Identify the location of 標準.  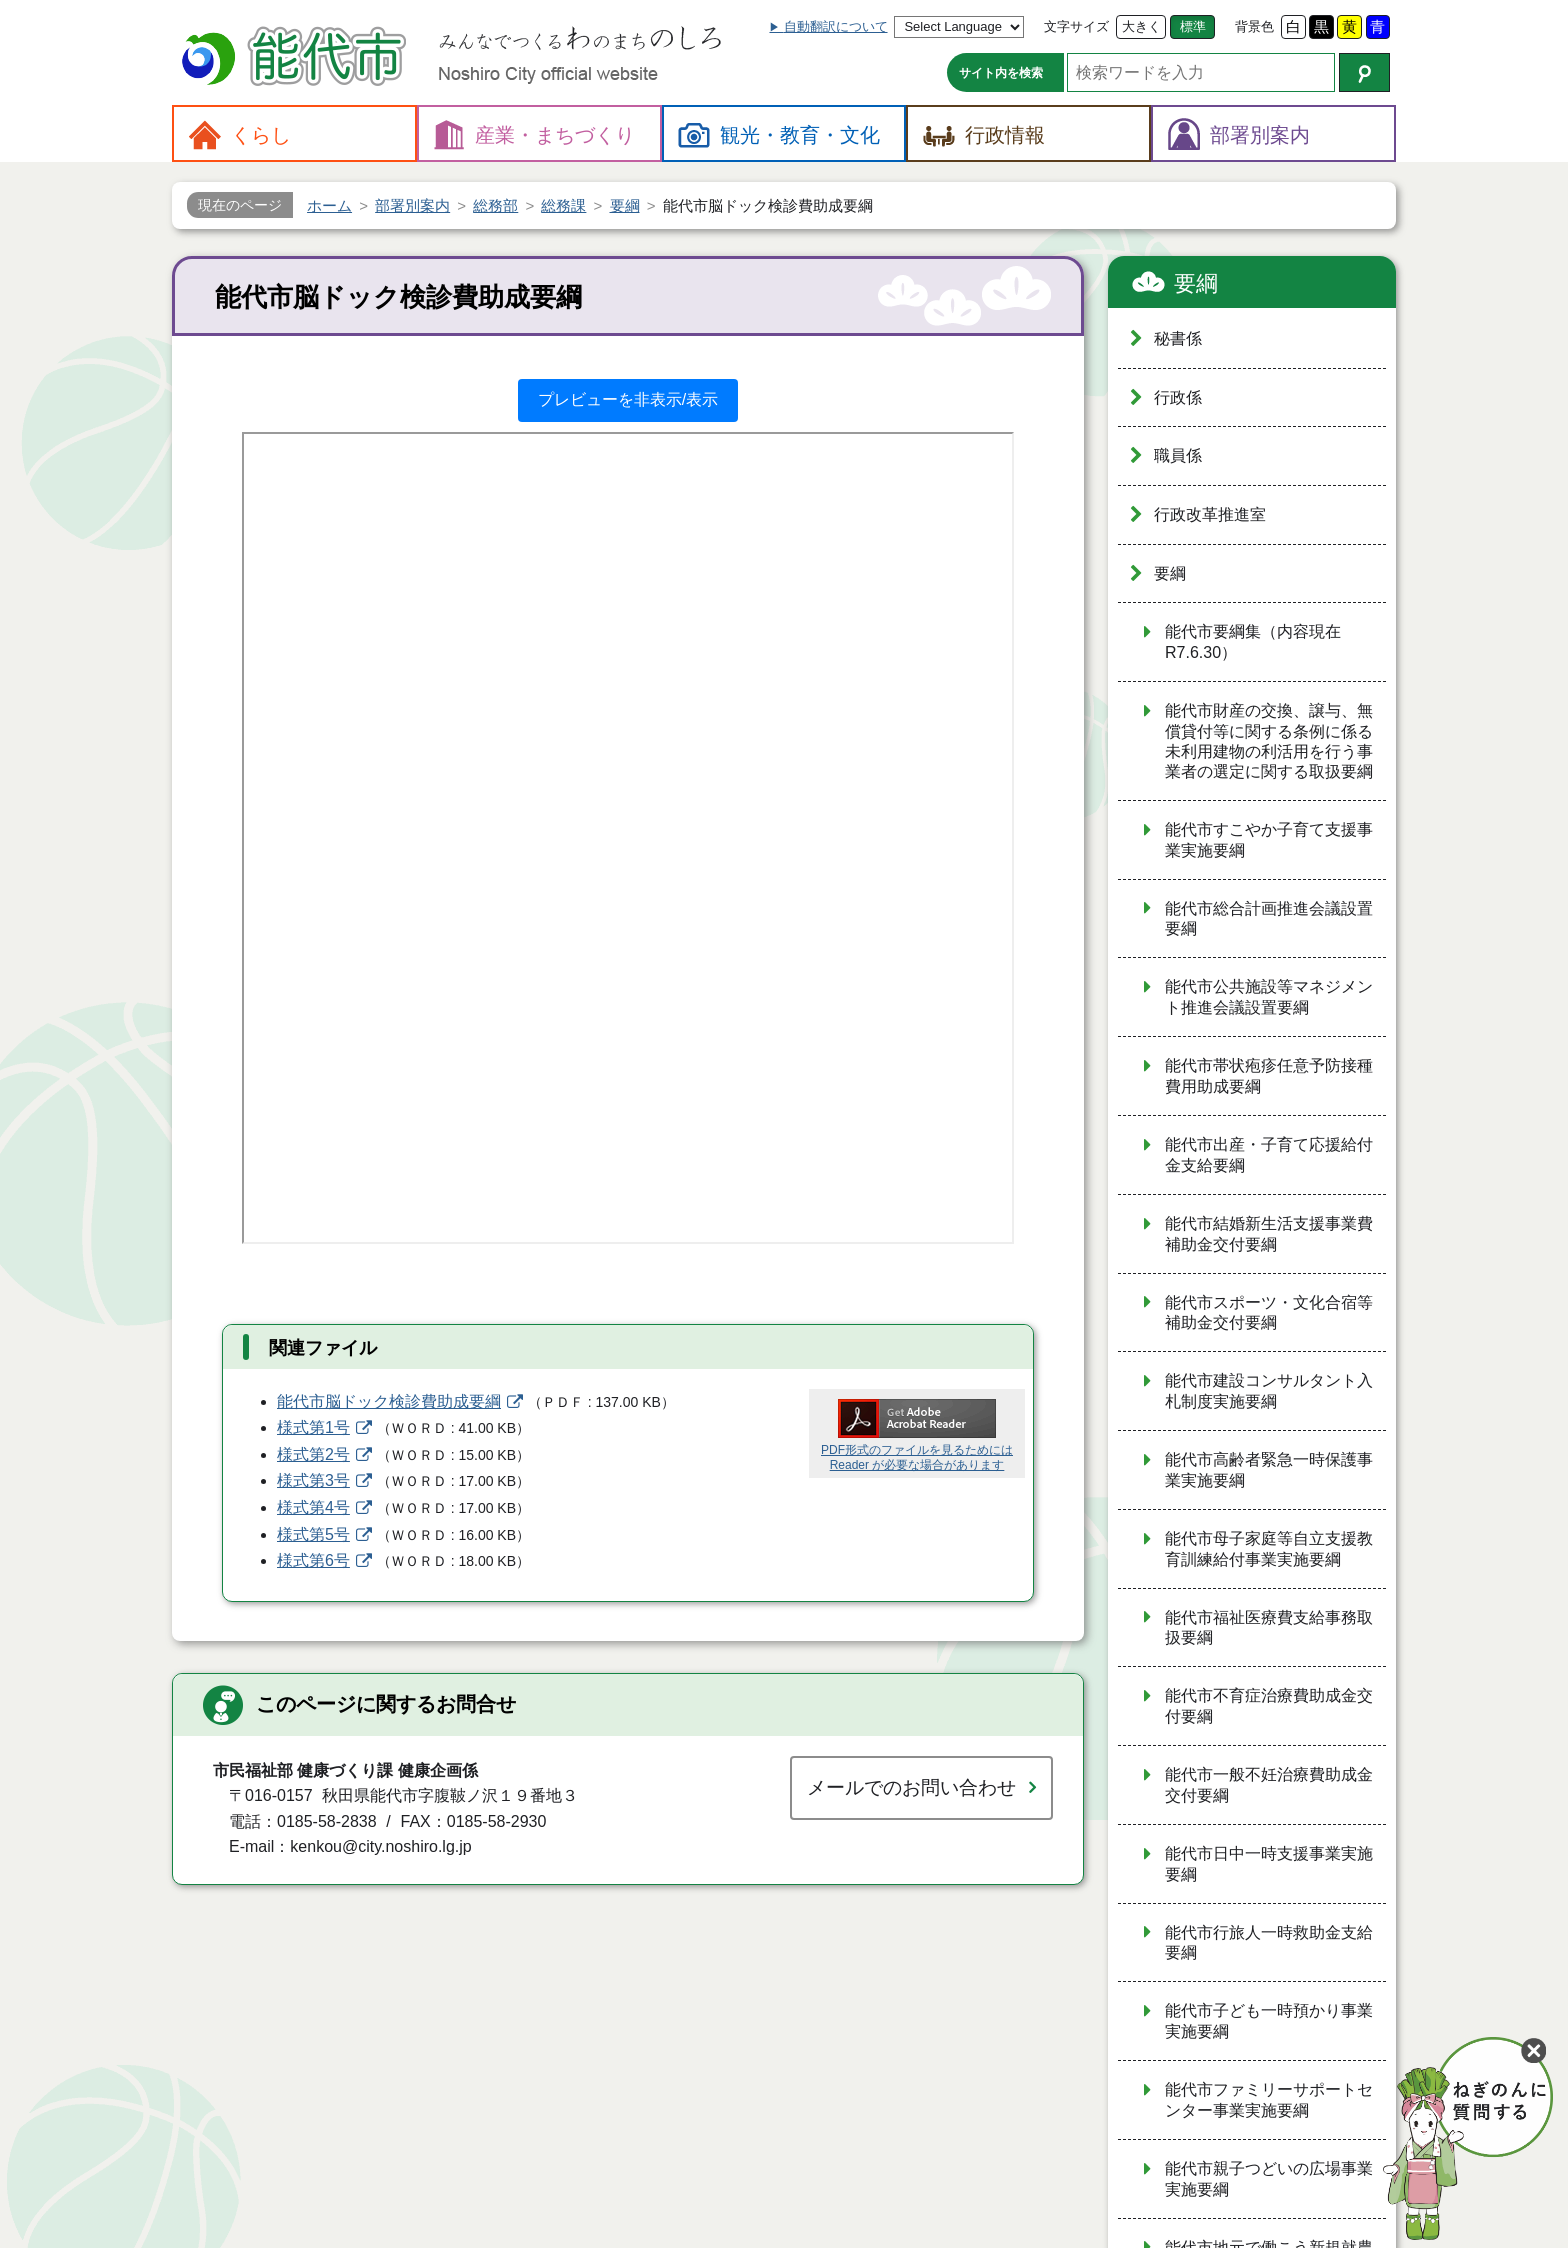
(1193, 26).